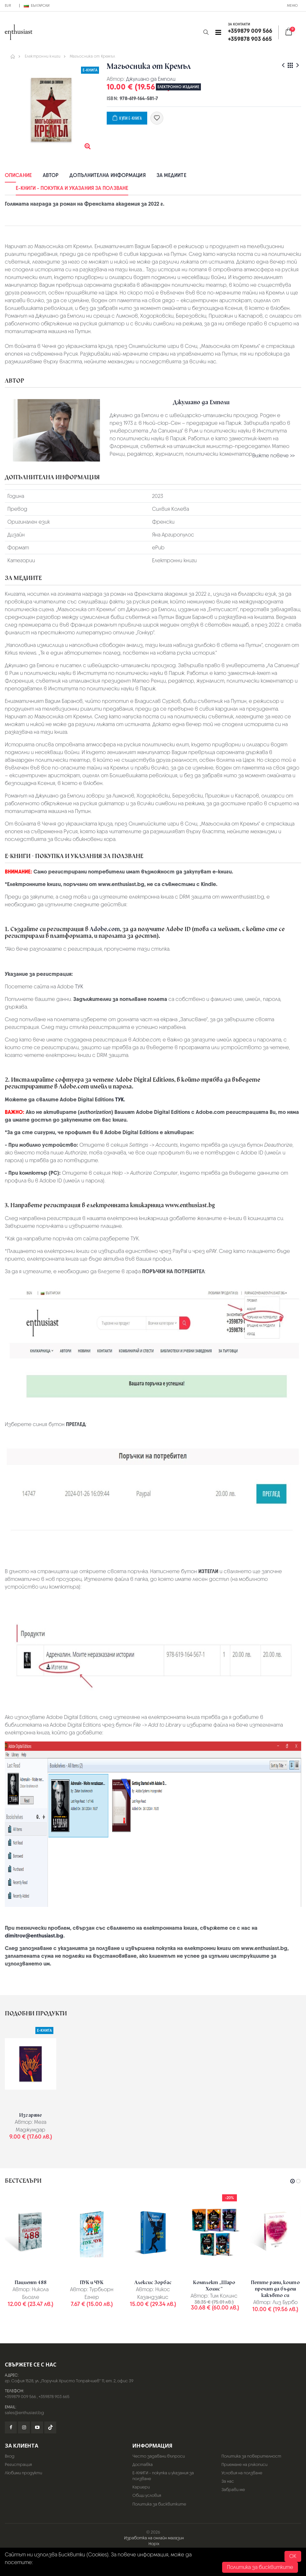  I want to click on OK, so click(292, 2556).